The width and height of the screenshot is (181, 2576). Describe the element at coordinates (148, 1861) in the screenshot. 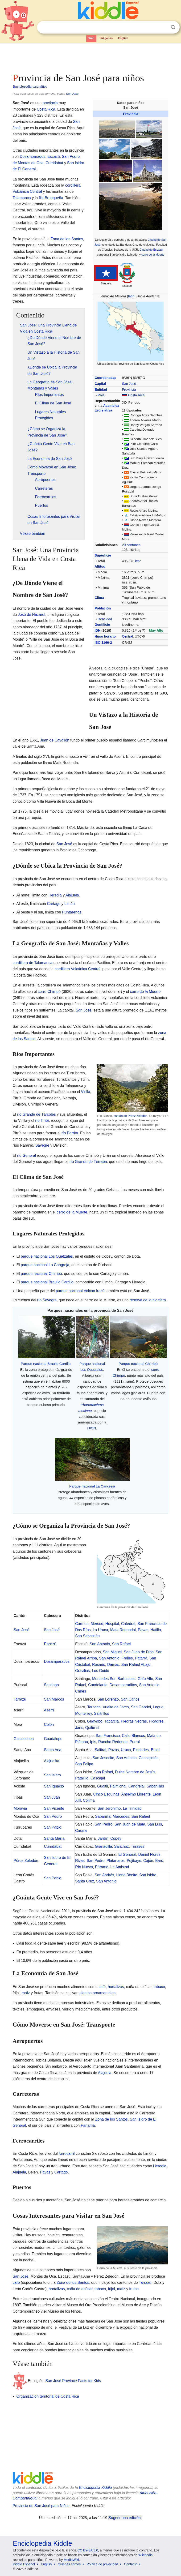

I see `Cajón` at that location.